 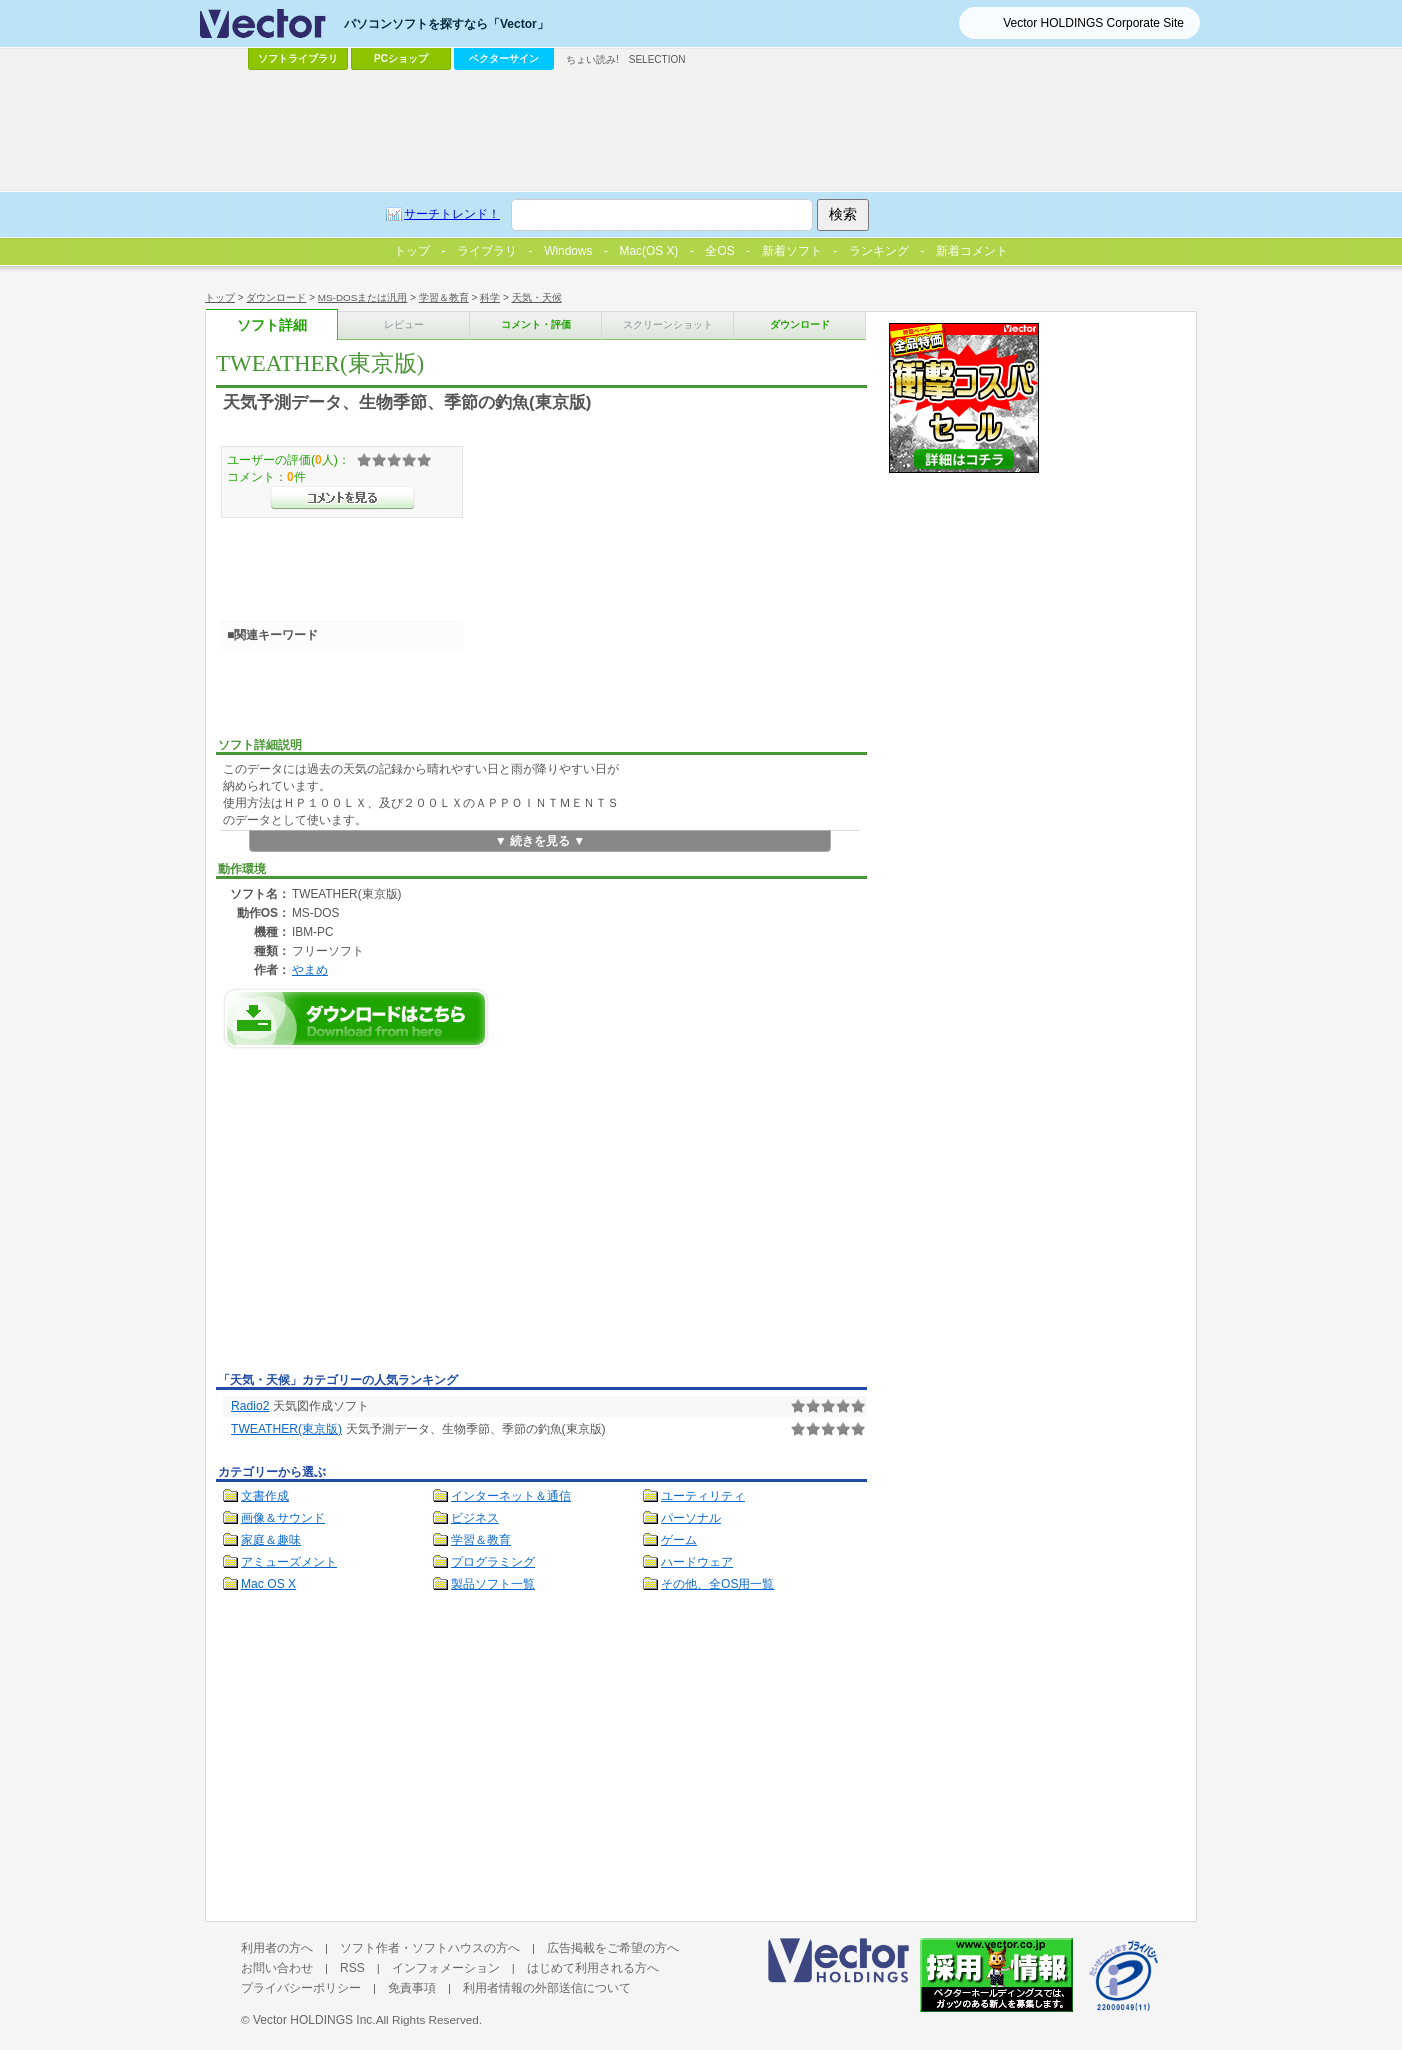 I want to click on プログラミング, so click(x=493, y=1562).